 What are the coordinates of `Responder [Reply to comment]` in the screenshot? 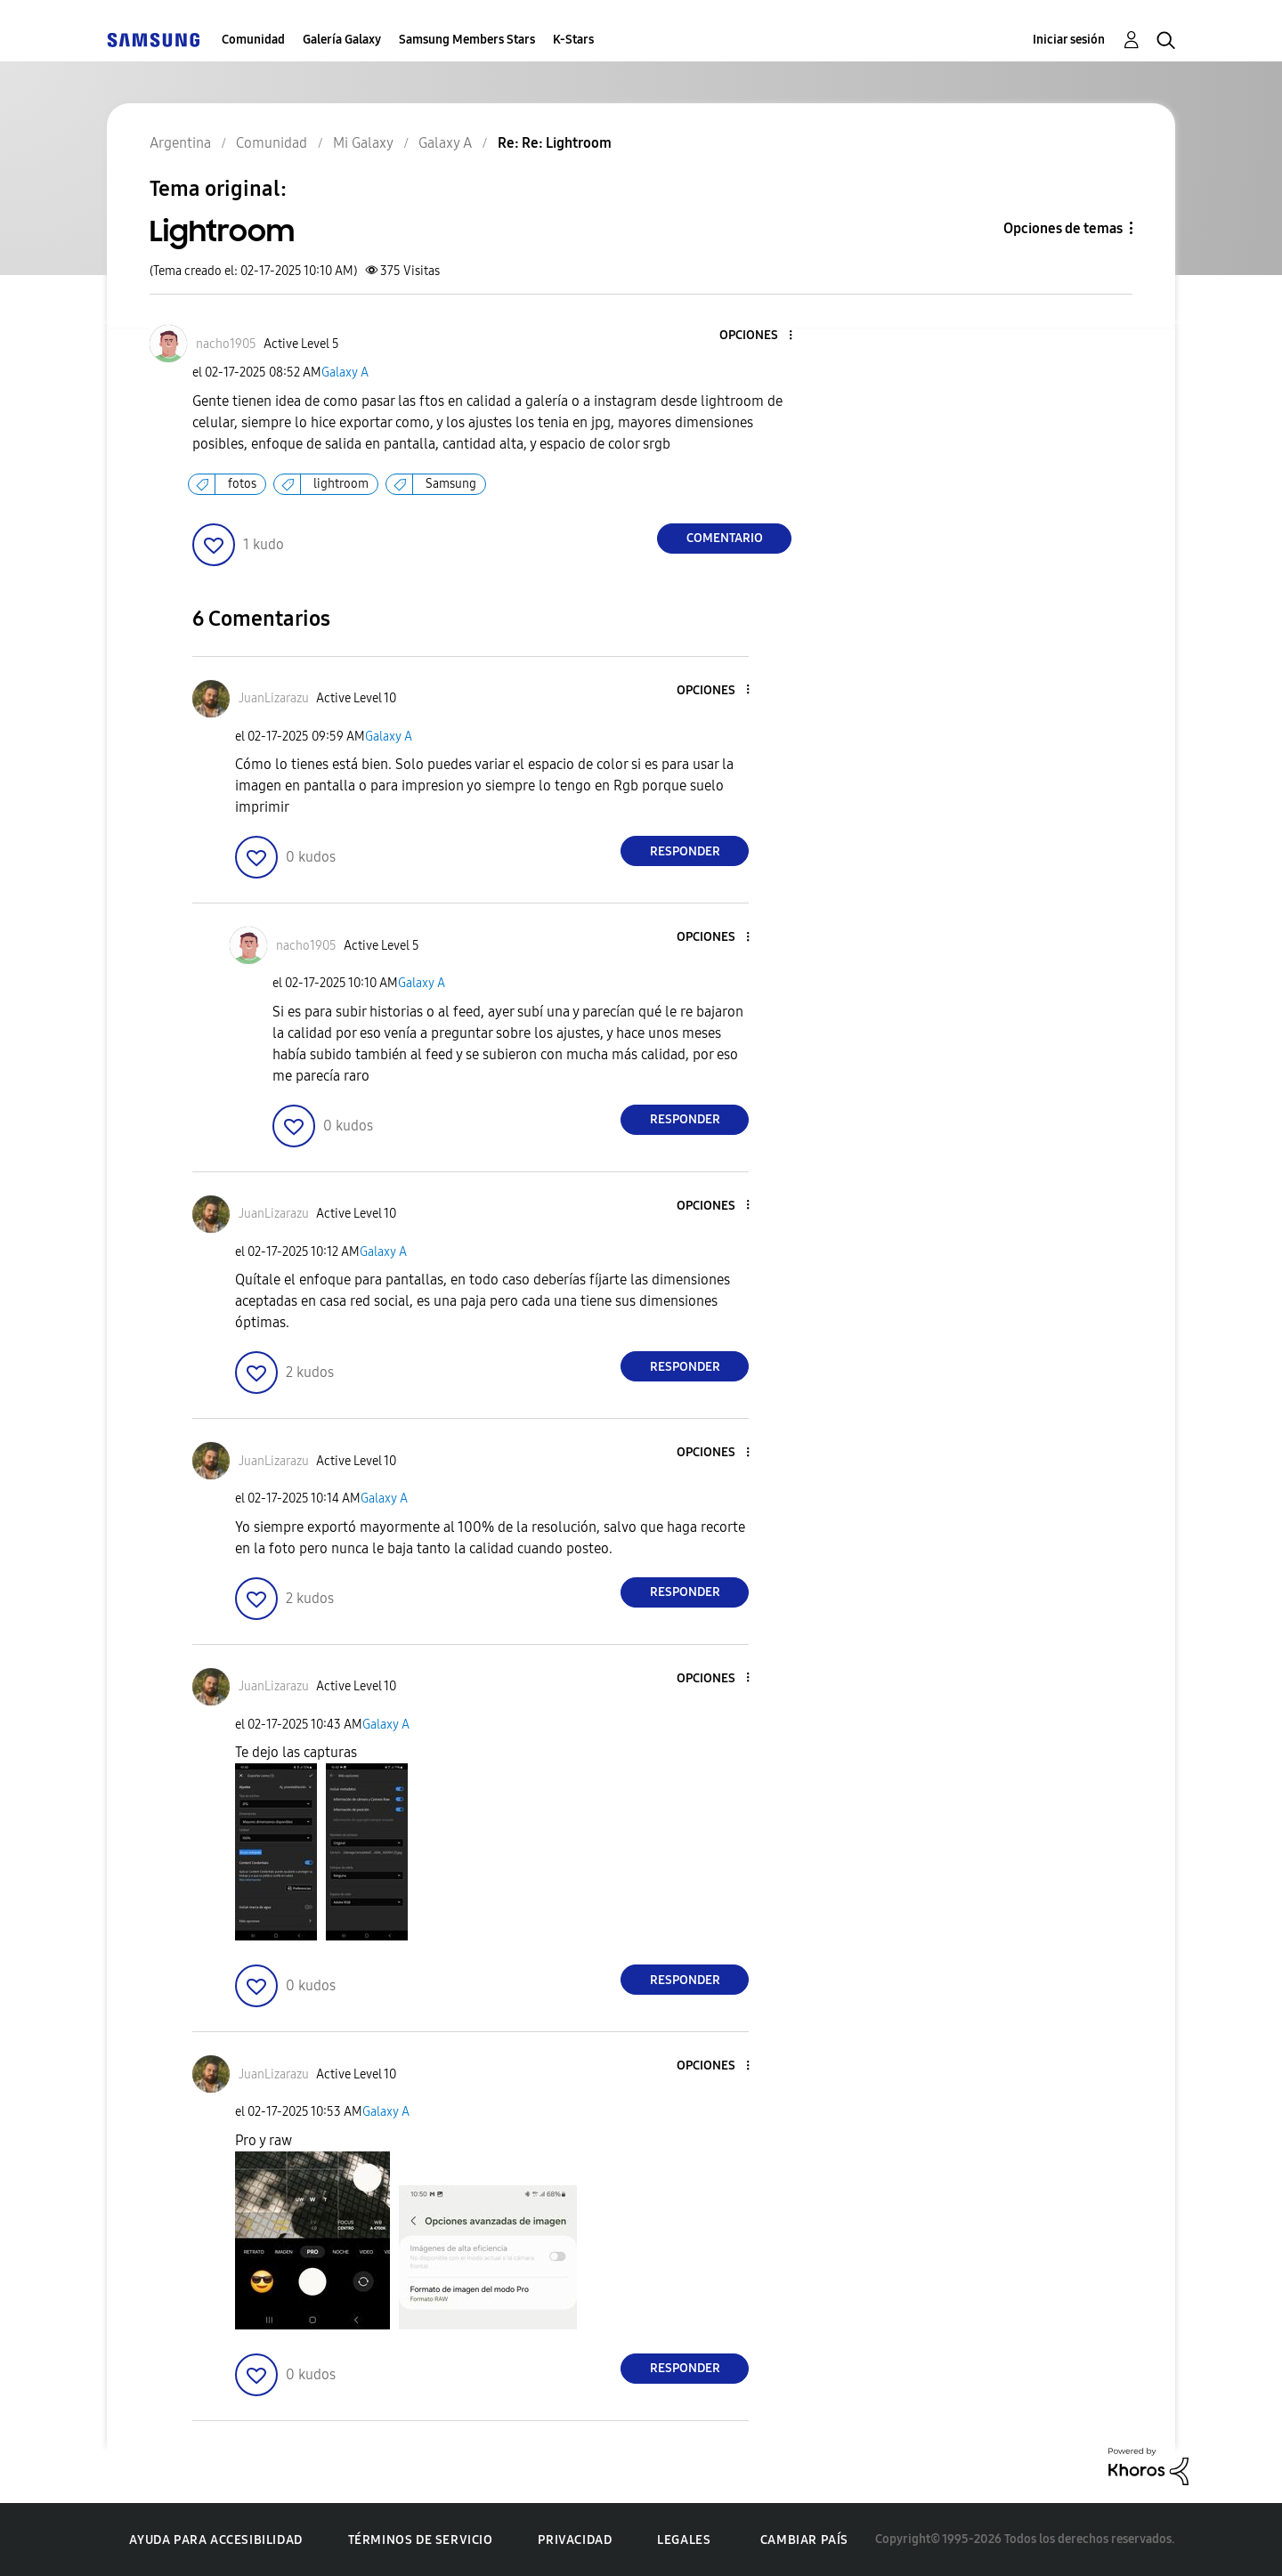 It's located at (685, 851).